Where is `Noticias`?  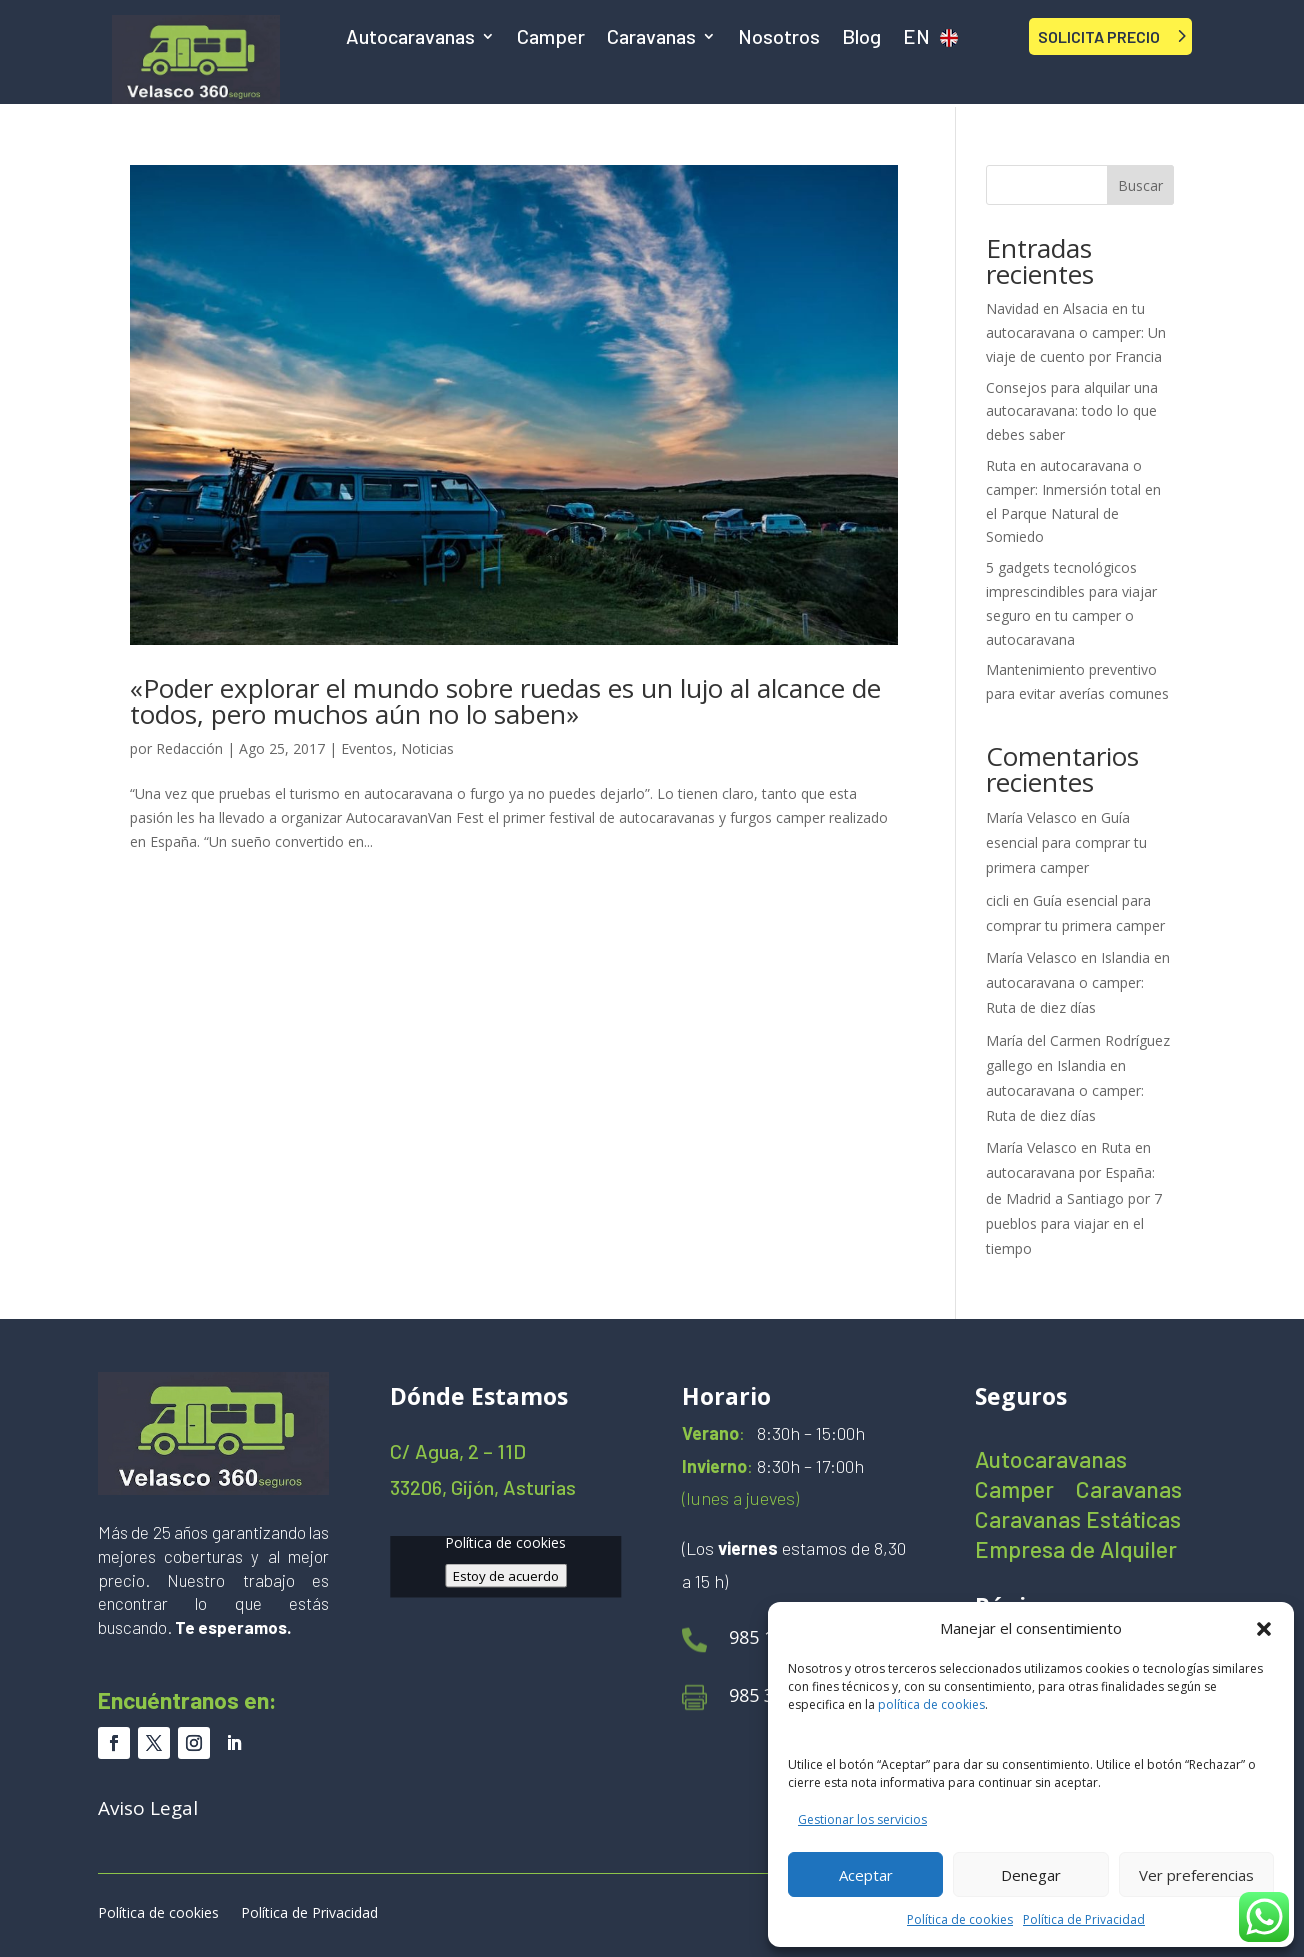
Noticias is located at coordinates (427, 748).